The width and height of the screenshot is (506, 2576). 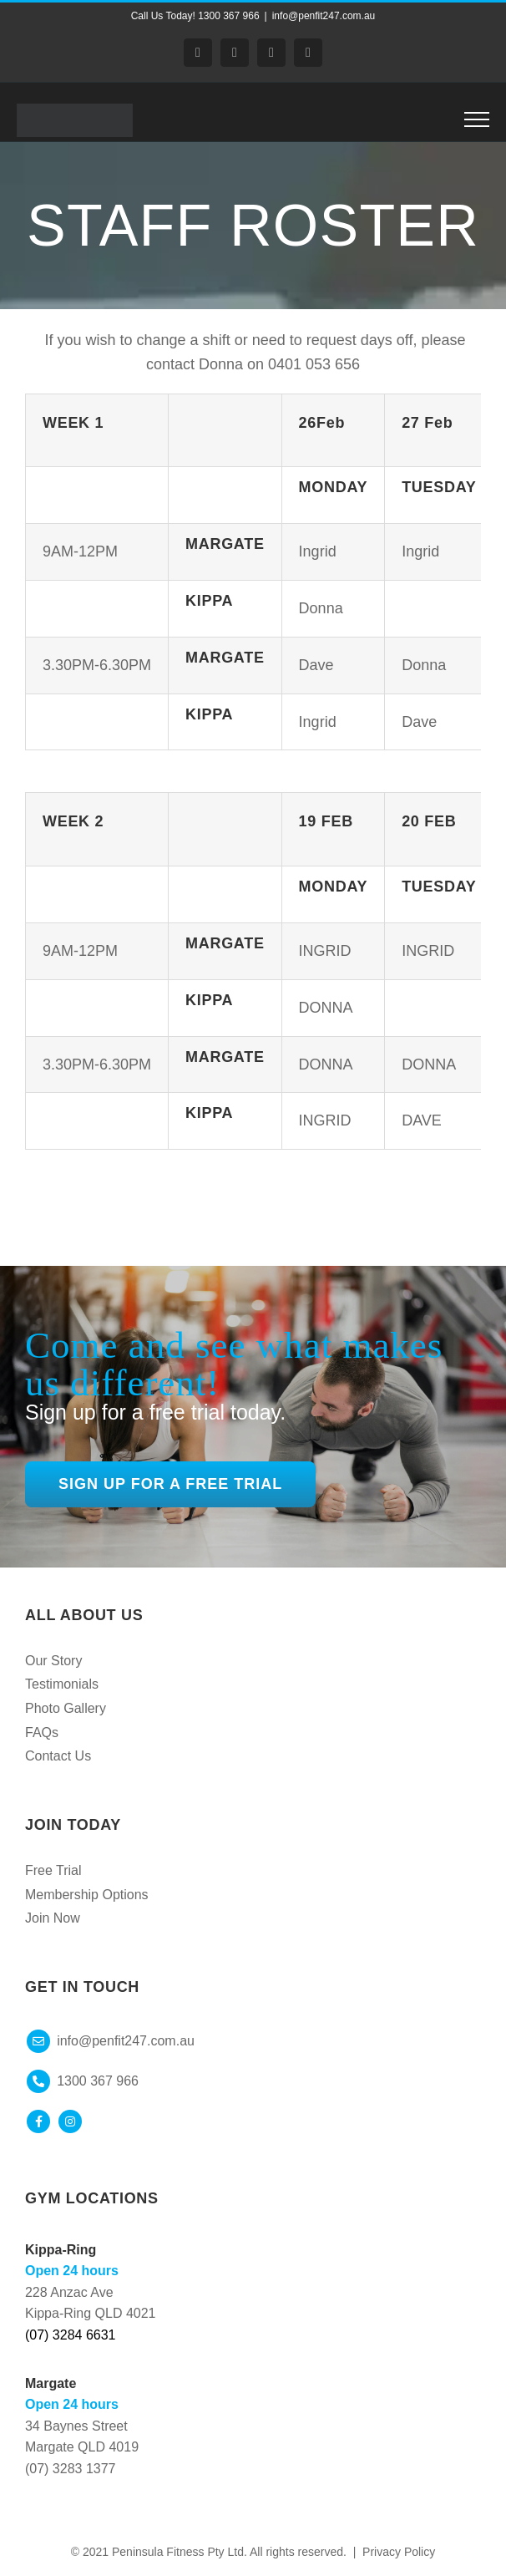 I want to click on [Link to mailto:info@peninsulafitness.com.au], so click(x=38, y=2041).